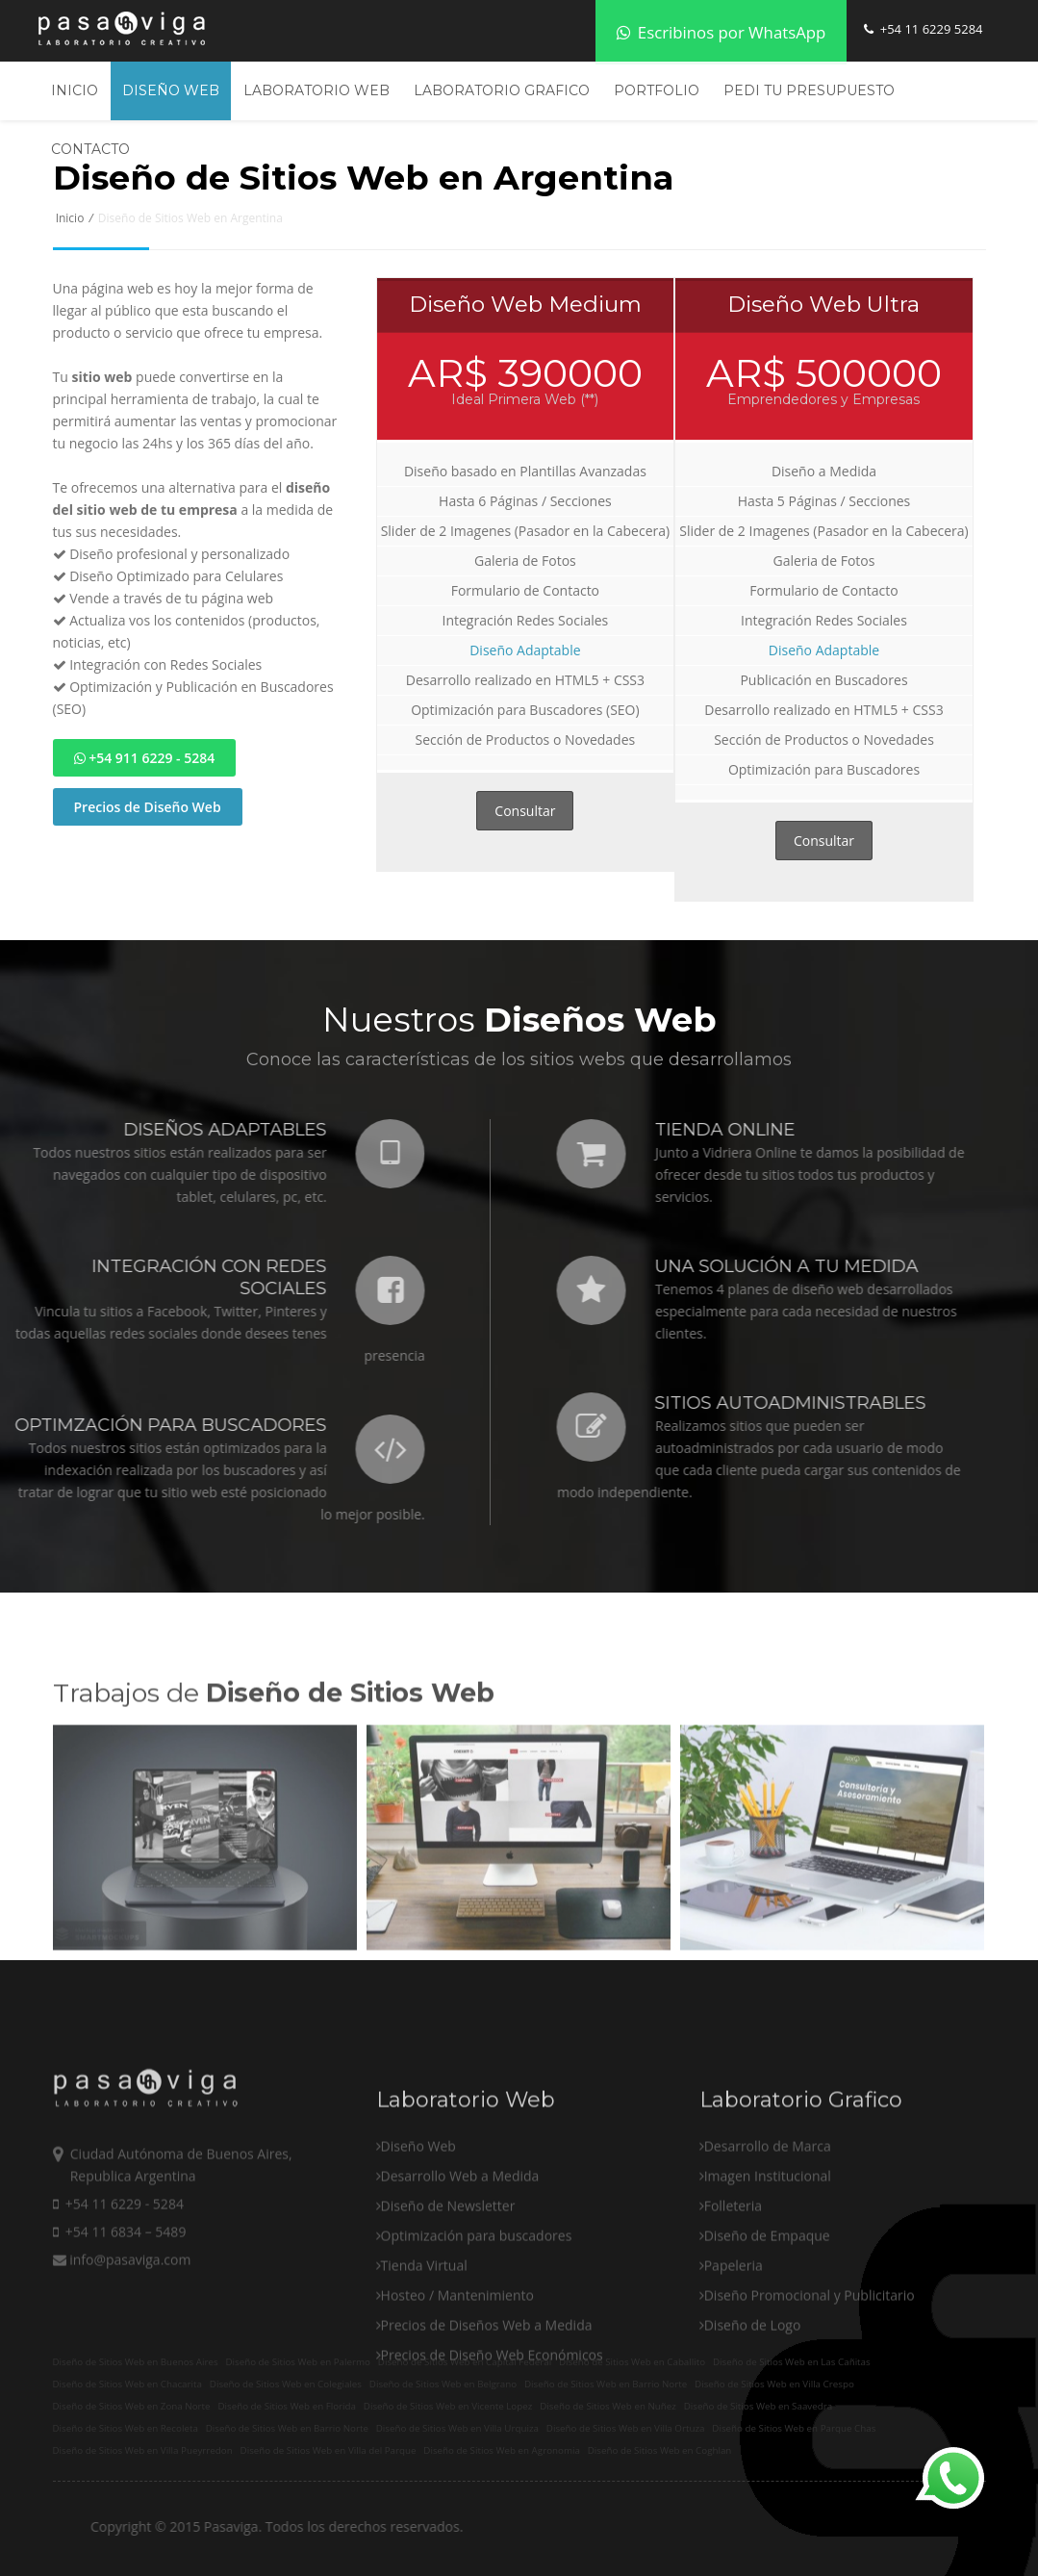  Describe the element at coordinates (316, 90) in the screenshot. I see `Laboratorio Web` at that location.